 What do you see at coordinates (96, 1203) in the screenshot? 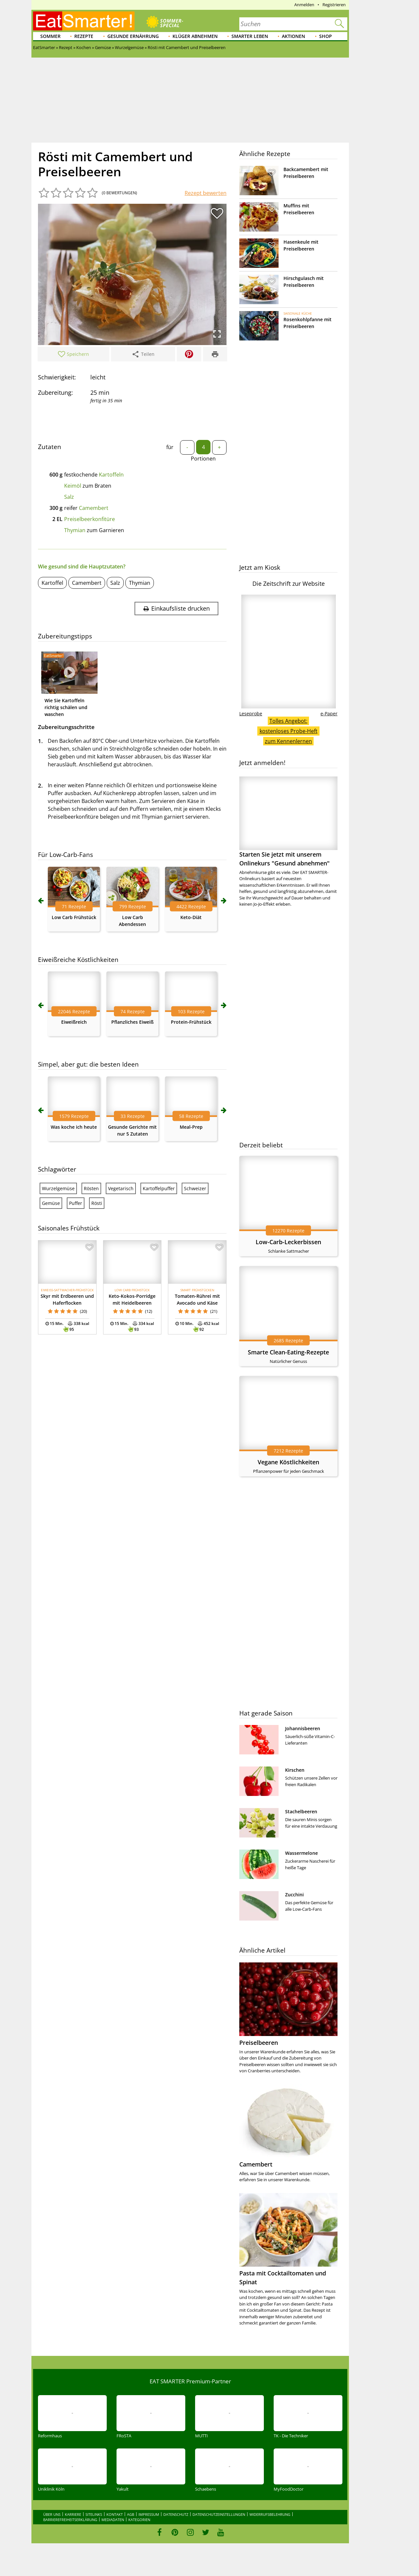
I see `Rösti` at bounding box center [96, 1203].